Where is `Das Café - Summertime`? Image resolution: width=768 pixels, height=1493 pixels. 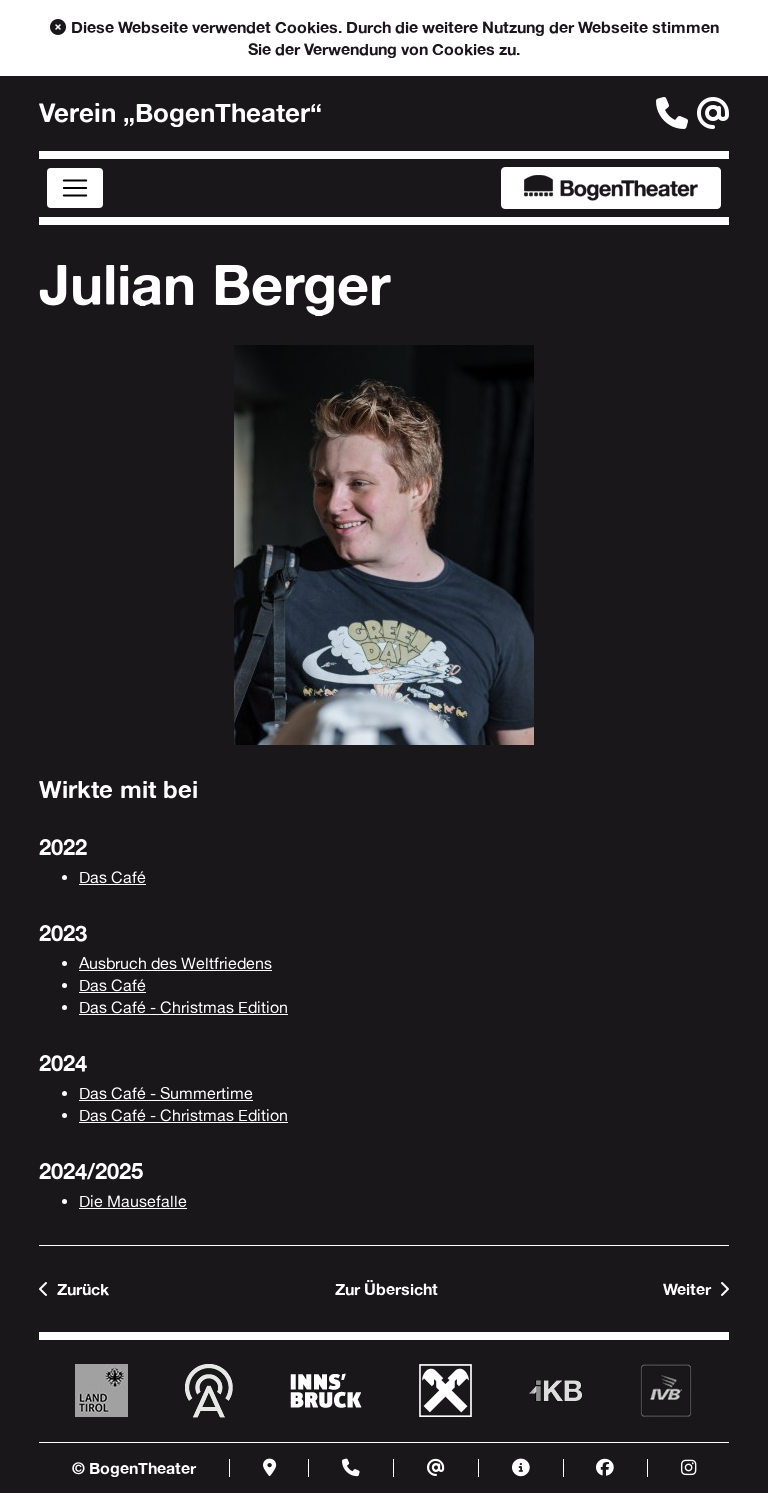 Das Café - Summertime is located at coordinates (166, 1093).